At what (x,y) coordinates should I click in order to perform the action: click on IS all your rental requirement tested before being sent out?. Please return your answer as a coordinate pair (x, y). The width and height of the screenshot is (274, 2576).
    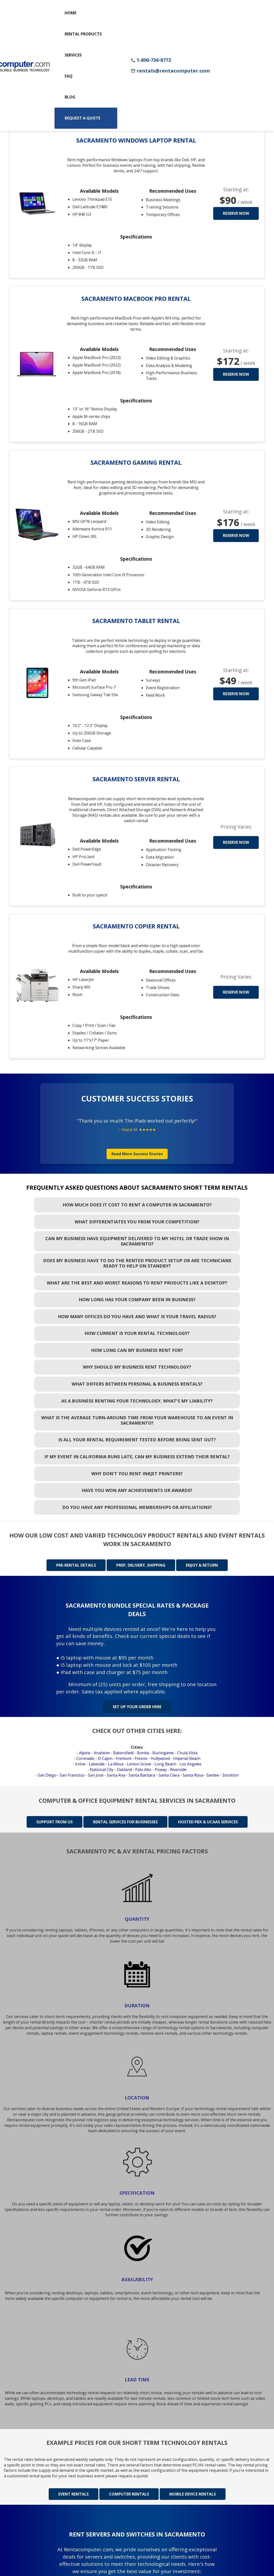
    Looking at the image, I should click on (137, 1440).